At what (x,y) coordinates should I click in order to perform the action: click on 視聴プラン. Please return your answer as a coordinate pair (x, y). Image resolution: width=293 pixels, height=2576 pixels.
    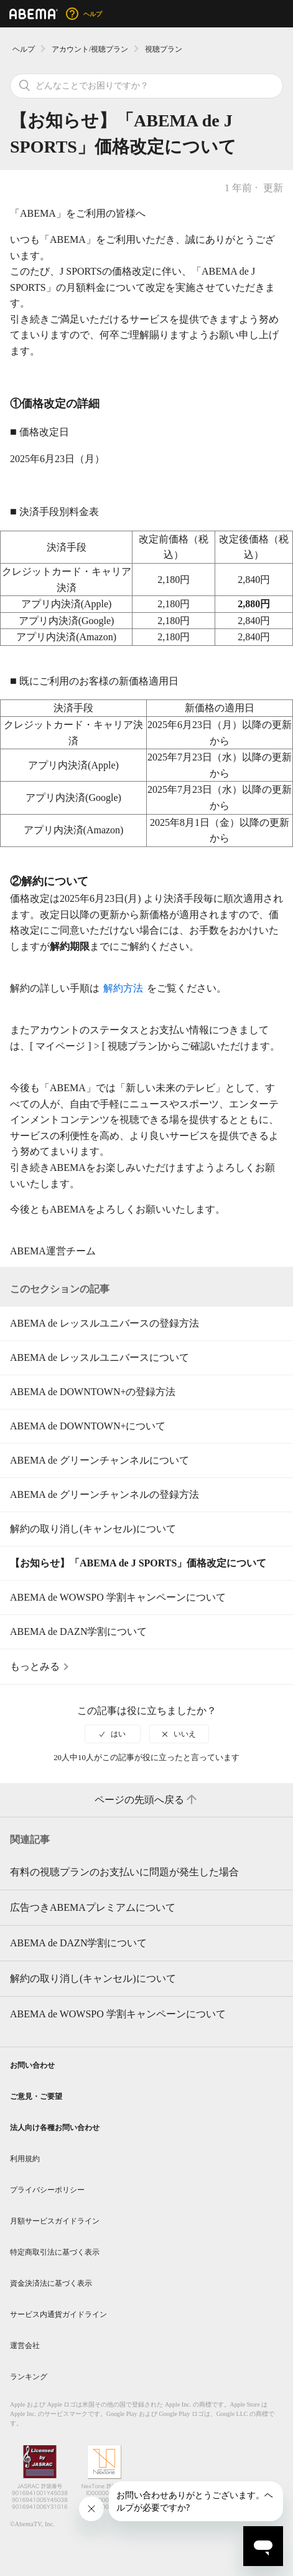
    Looking at the image, I should click on (163, 49).